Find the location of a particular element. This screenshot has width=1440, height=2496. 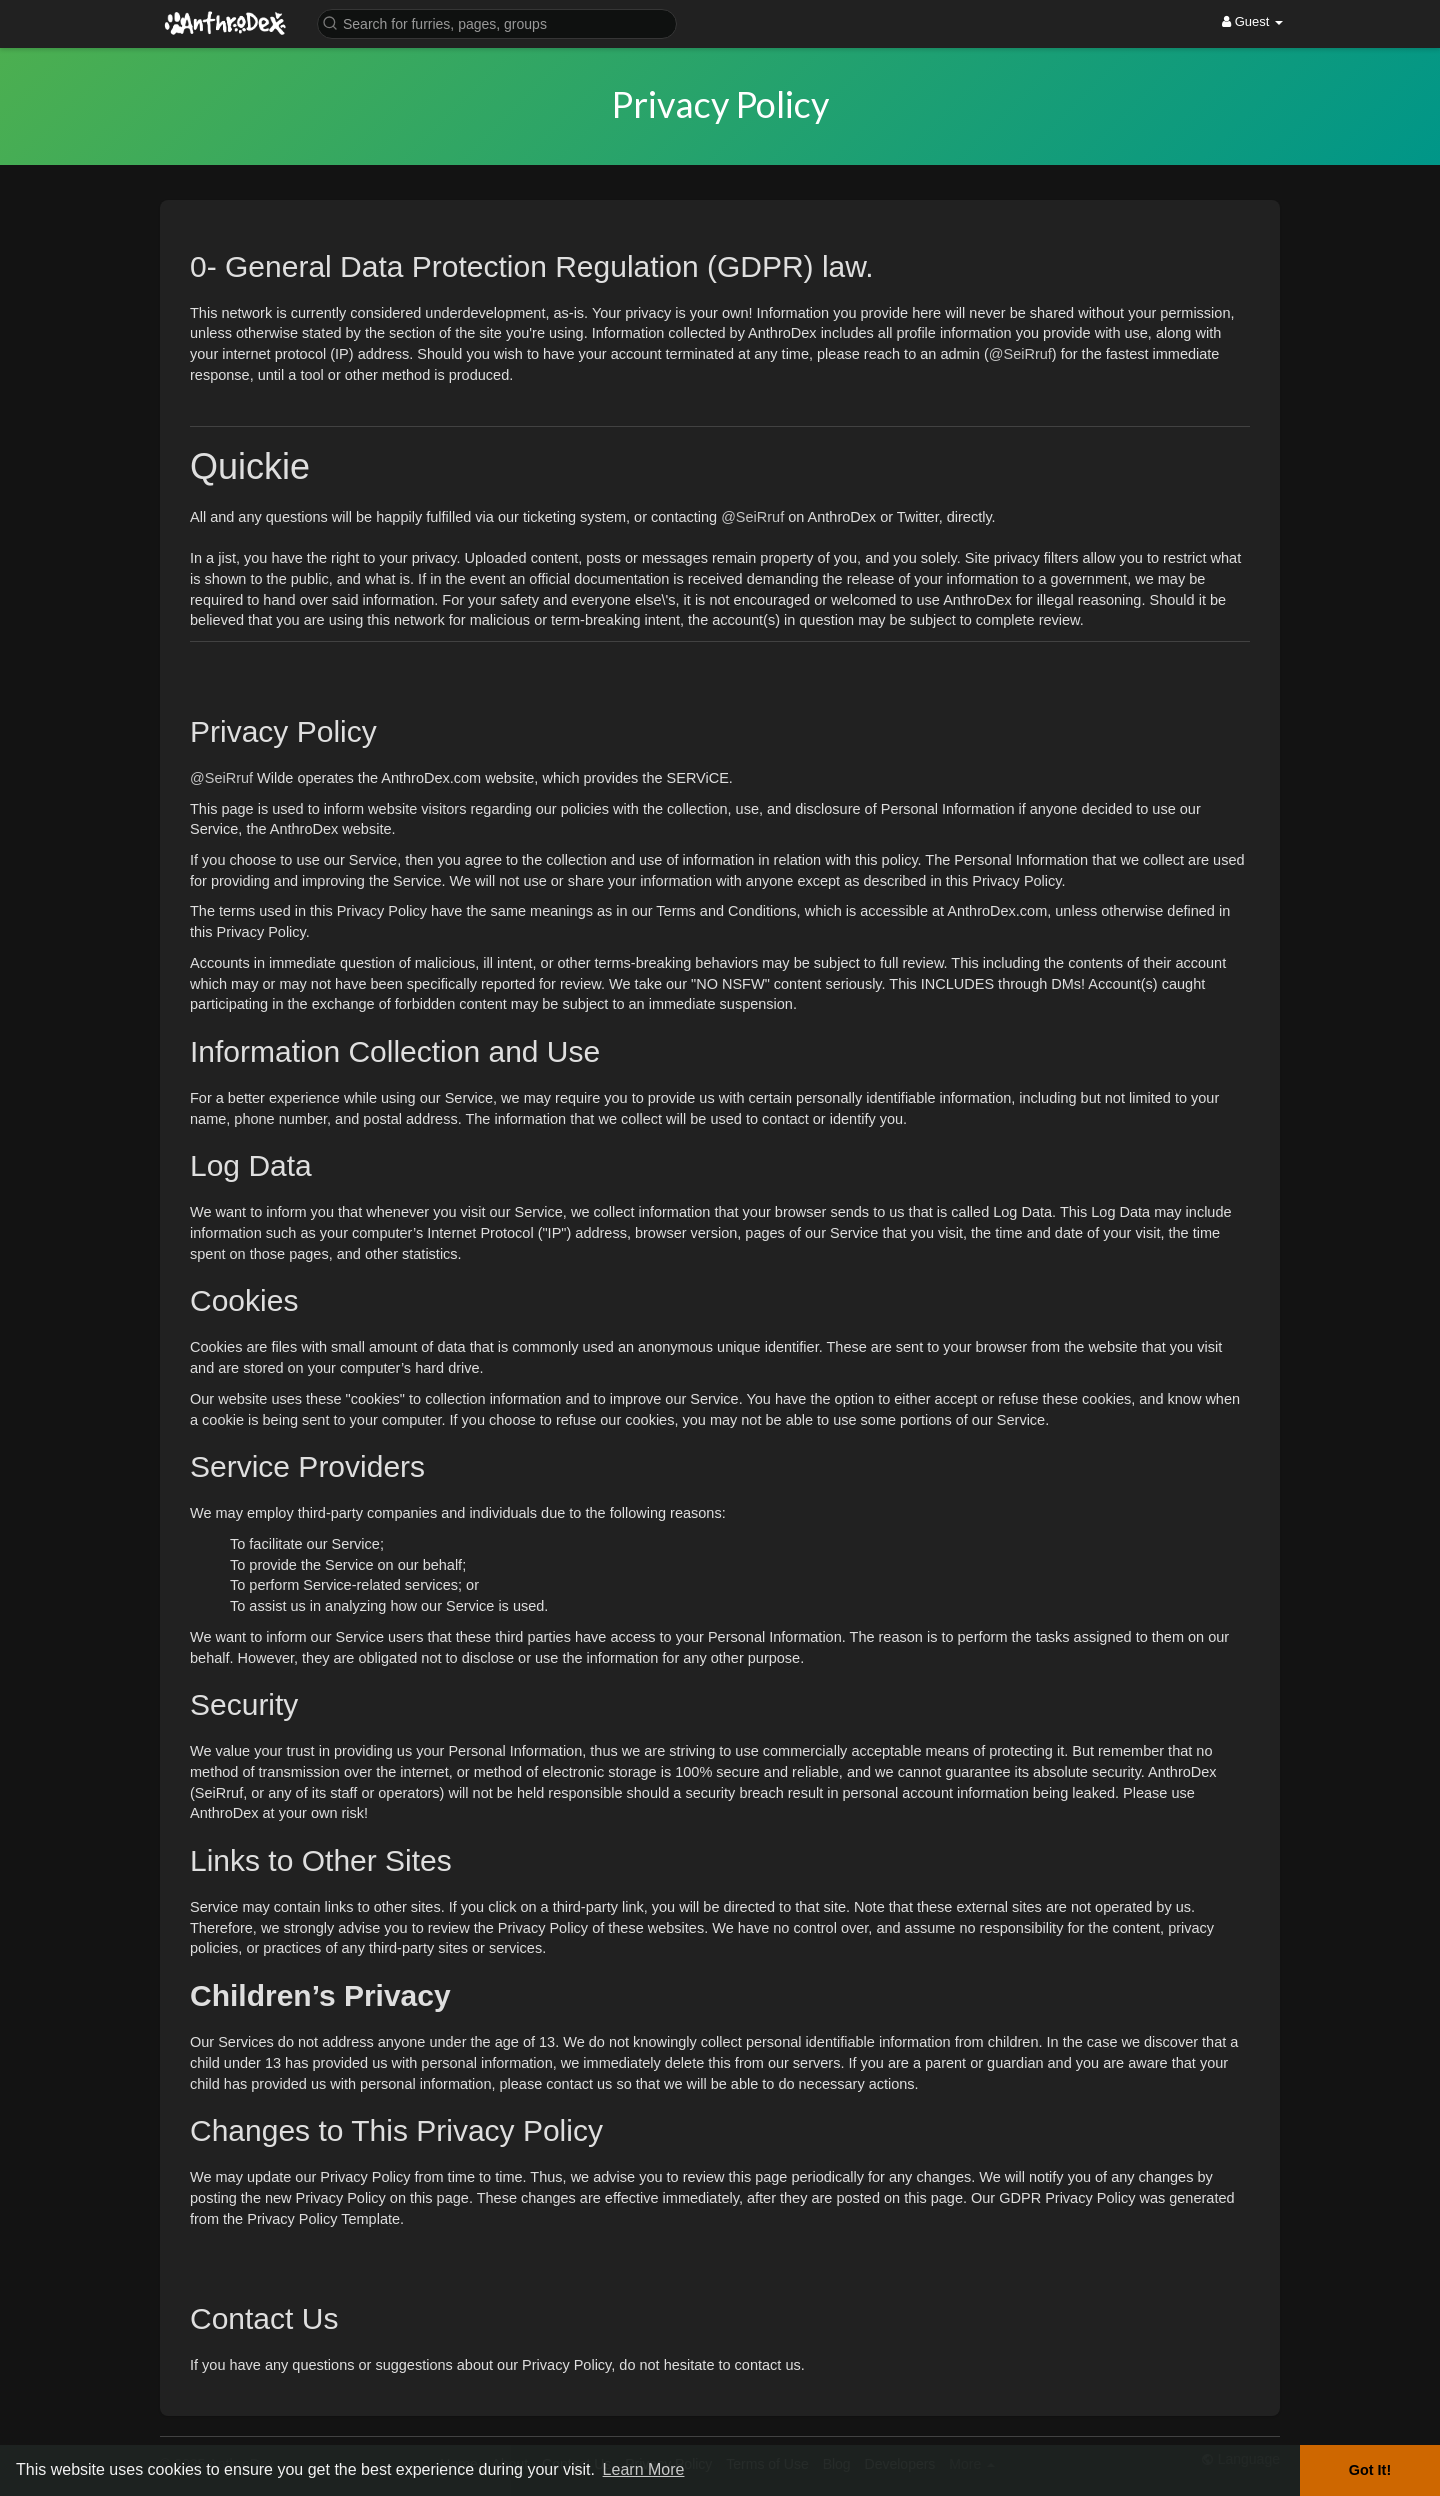

Learn More [button] is located at coordinates (644, 2469).